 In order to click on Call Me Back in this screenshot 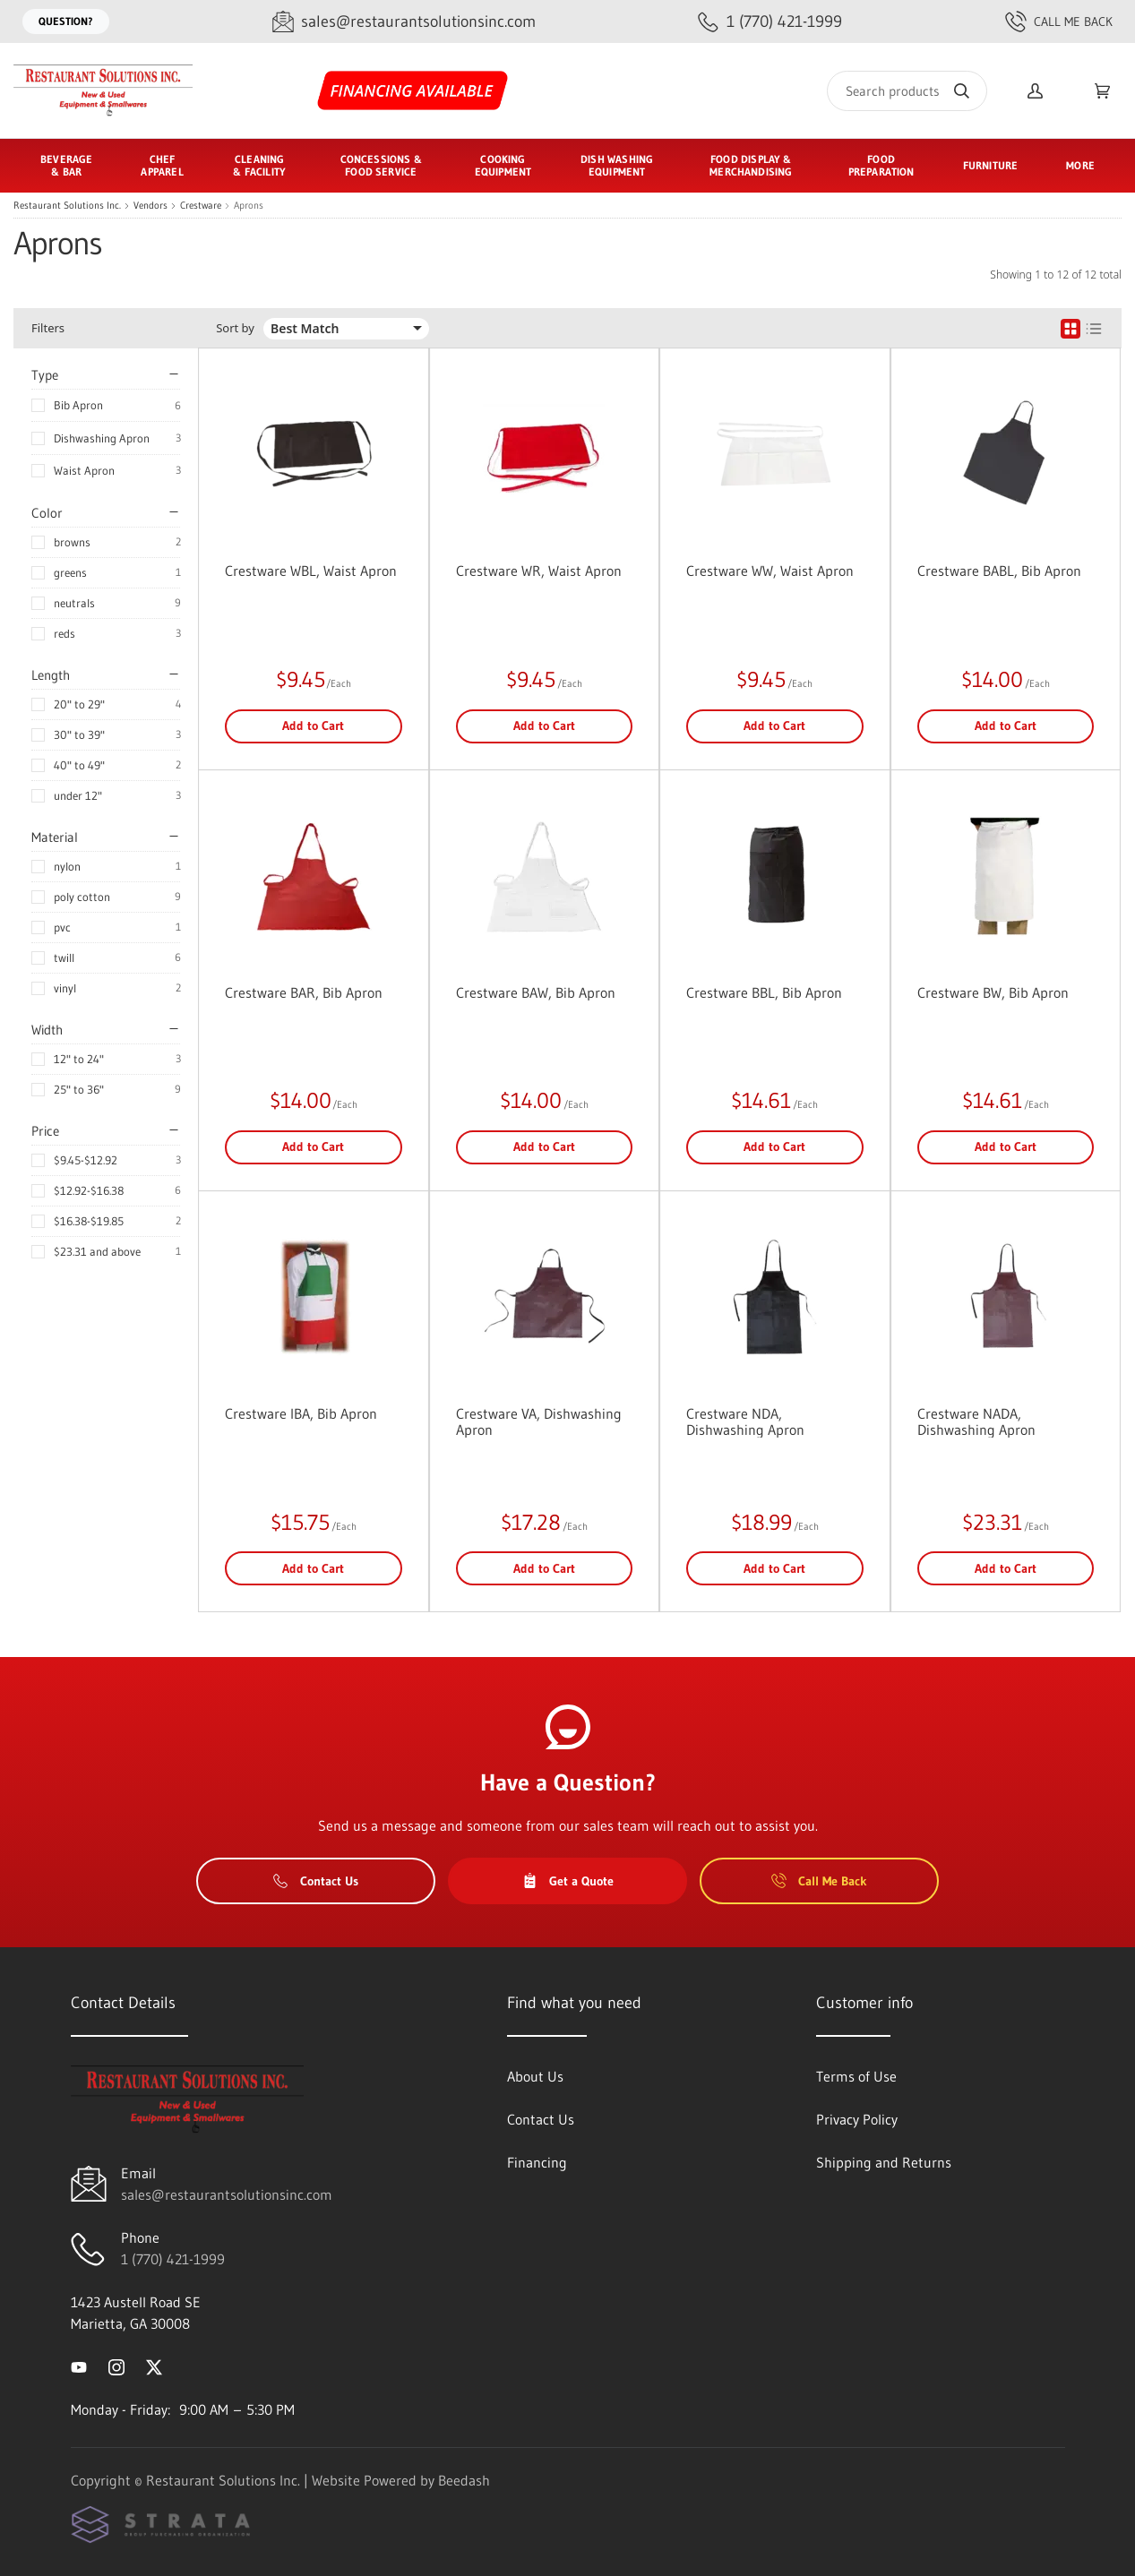, I will do `click(1059, 21)`.